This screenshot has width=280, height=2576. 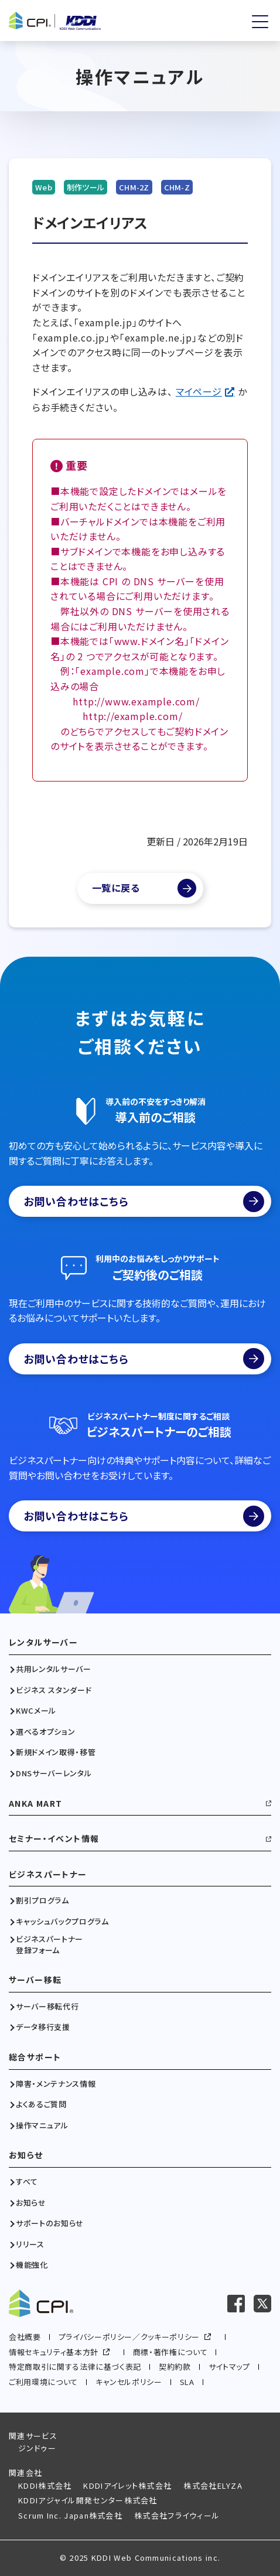 I want to click on 割引プログラム, so click(x=42, y=1900).